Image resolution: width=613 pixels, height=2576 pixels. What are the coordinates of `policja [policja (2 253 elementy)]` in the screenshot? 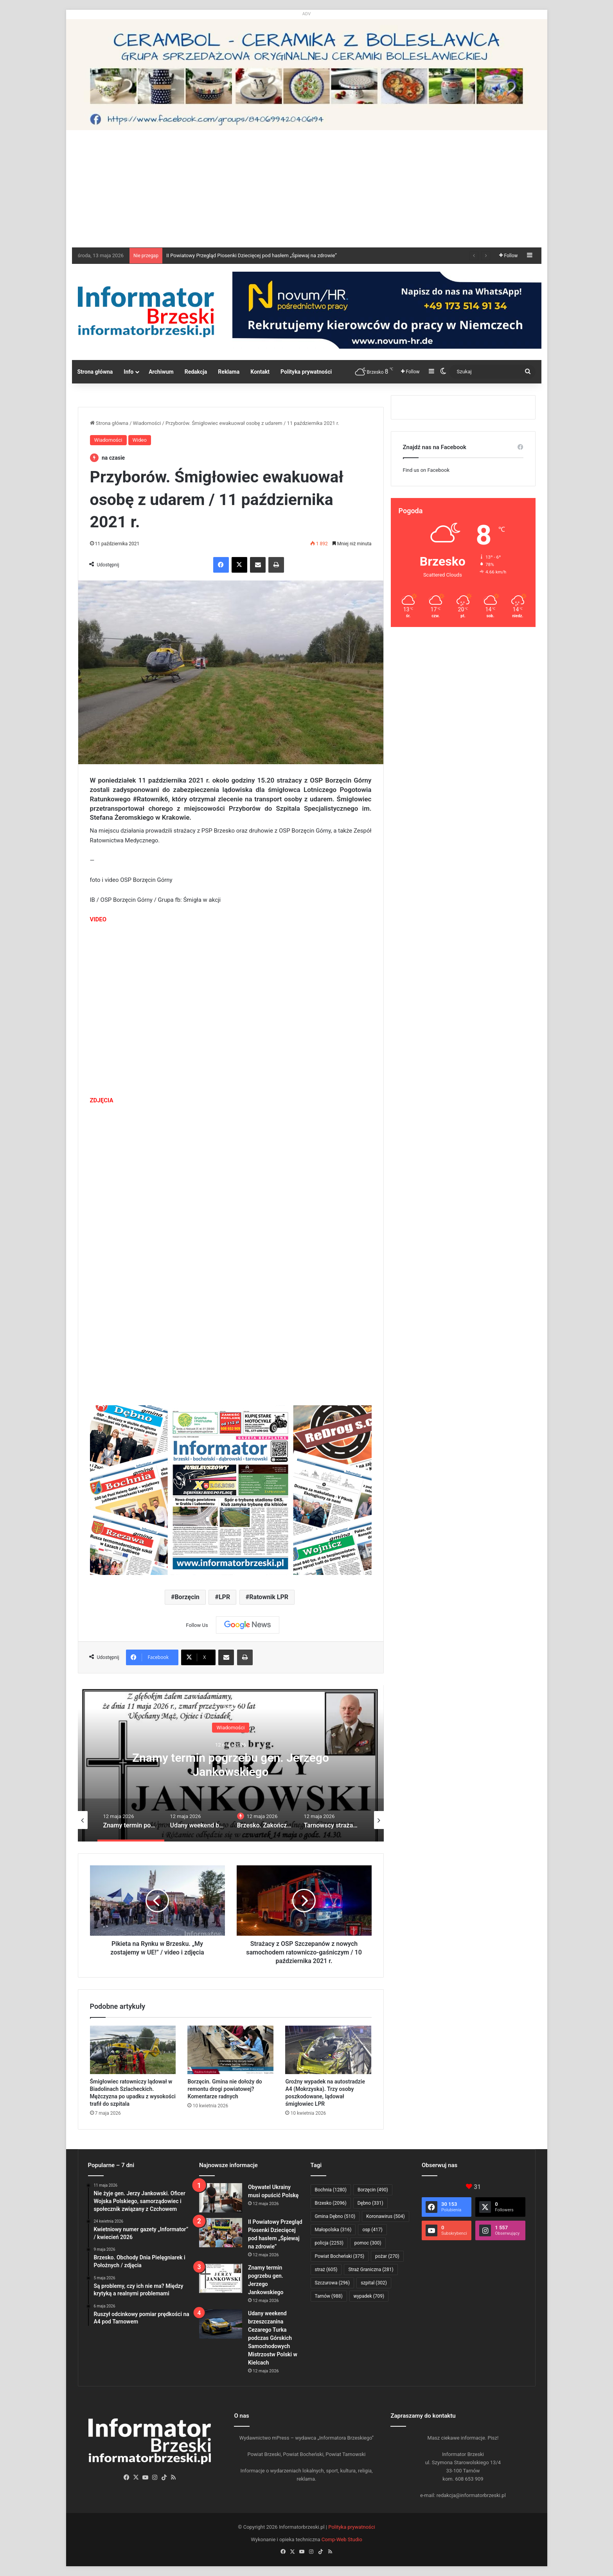 It's located at (329, 2243).